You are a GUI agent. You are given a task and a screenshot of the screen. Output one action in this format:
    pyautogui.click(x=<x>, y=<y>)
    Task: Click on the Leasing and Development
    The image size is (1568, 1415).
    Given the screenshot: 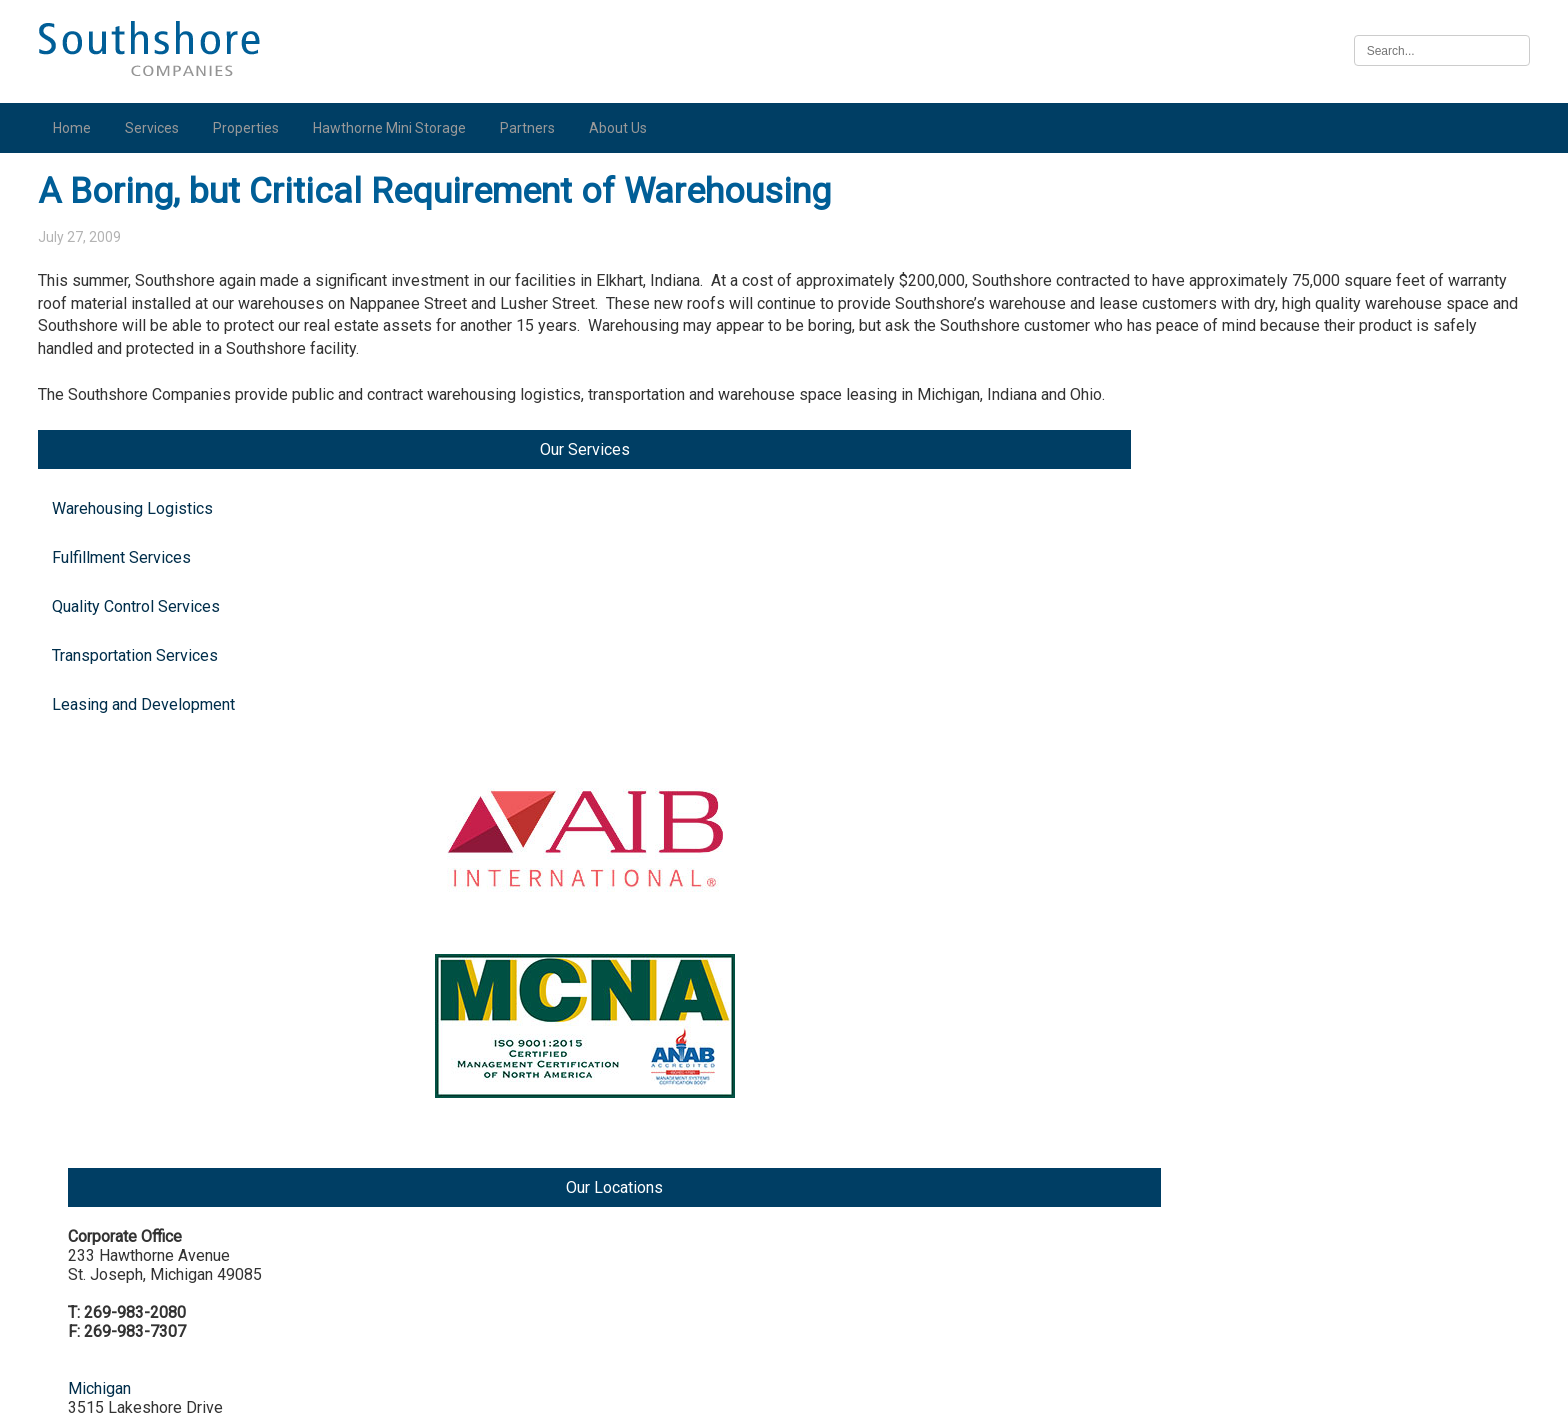 What is the action you would take?
    pyautogui.click(x=152, y=457)
    